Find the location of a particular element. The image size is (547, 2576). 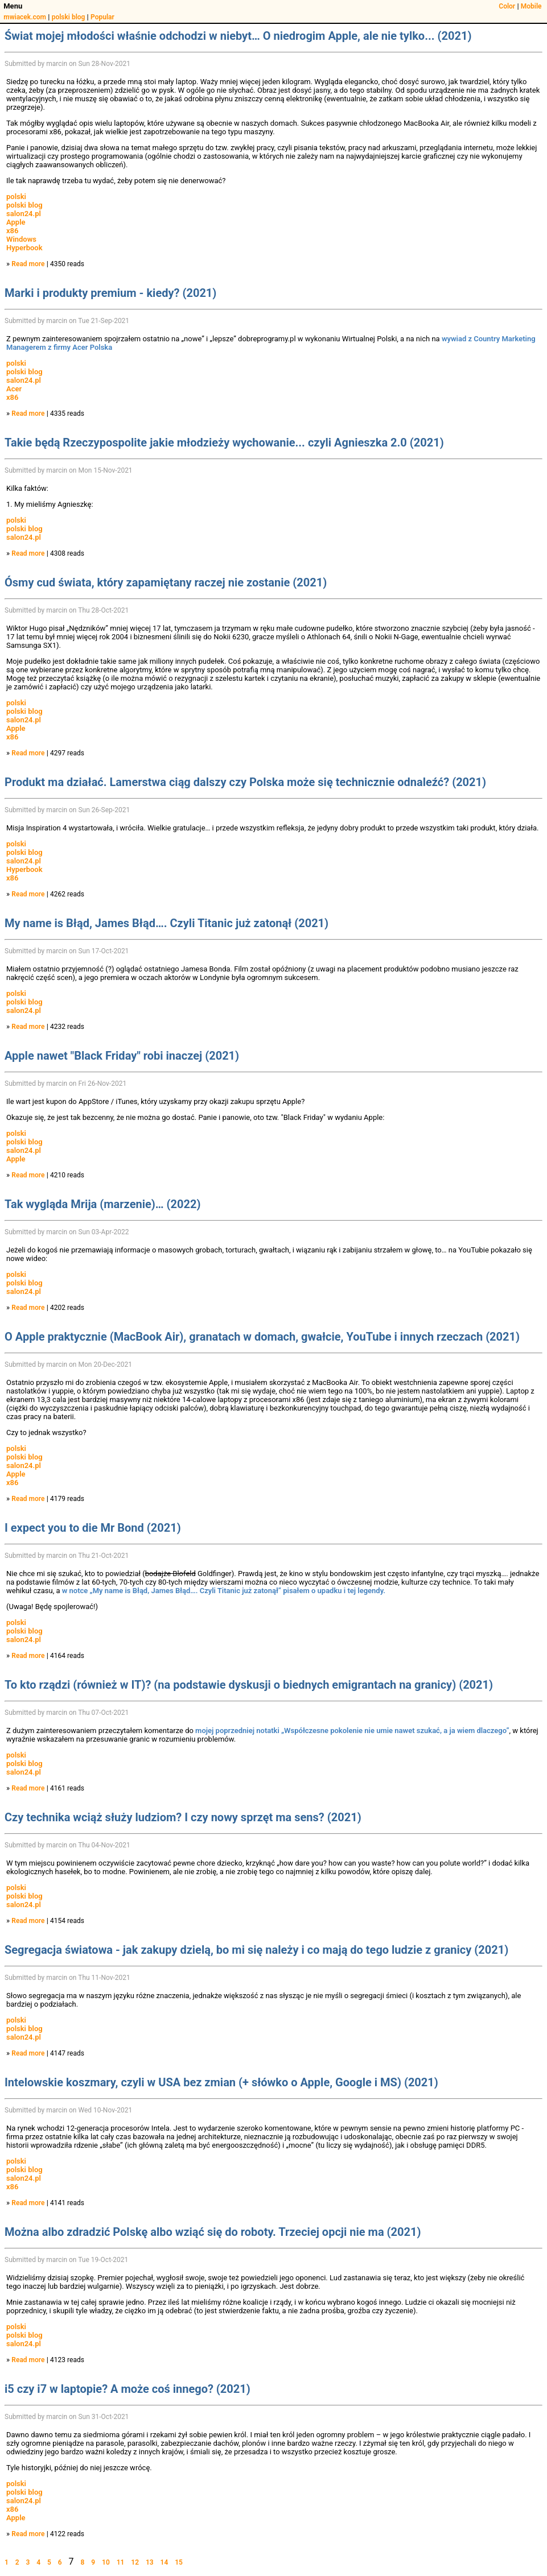

Color is located at coordinates (507, 6).